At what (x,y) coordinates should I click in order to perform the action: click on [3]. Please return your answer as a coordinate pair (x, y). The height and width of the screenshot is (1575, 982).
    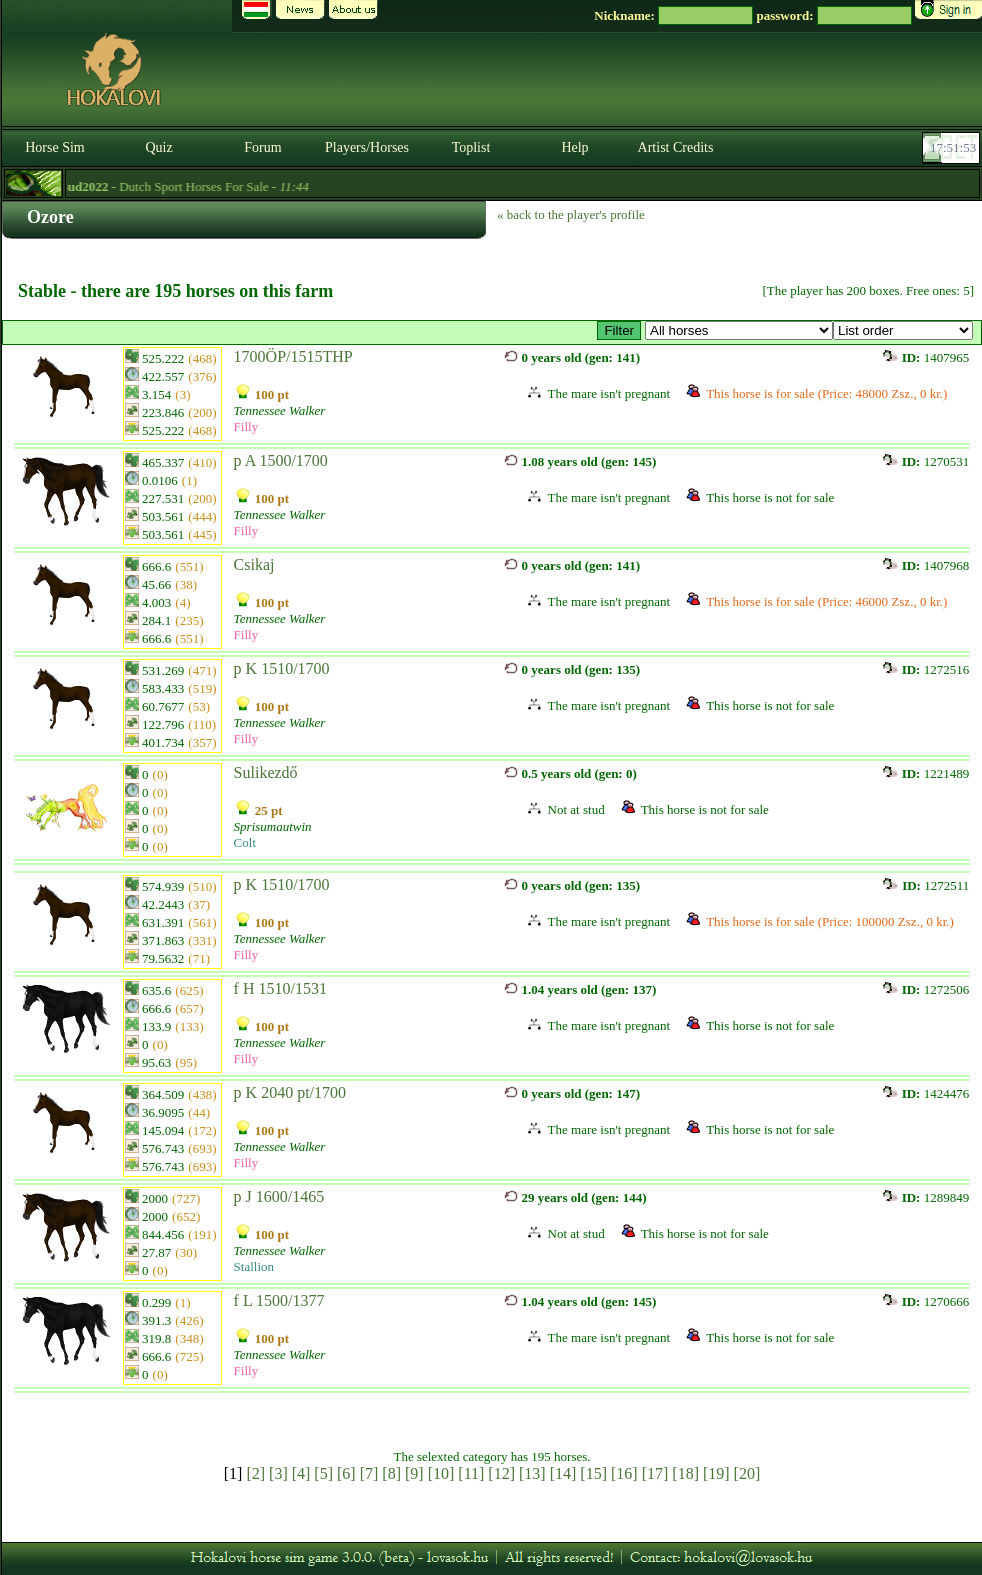
    Looking at the image, I should click on (278, 1473).